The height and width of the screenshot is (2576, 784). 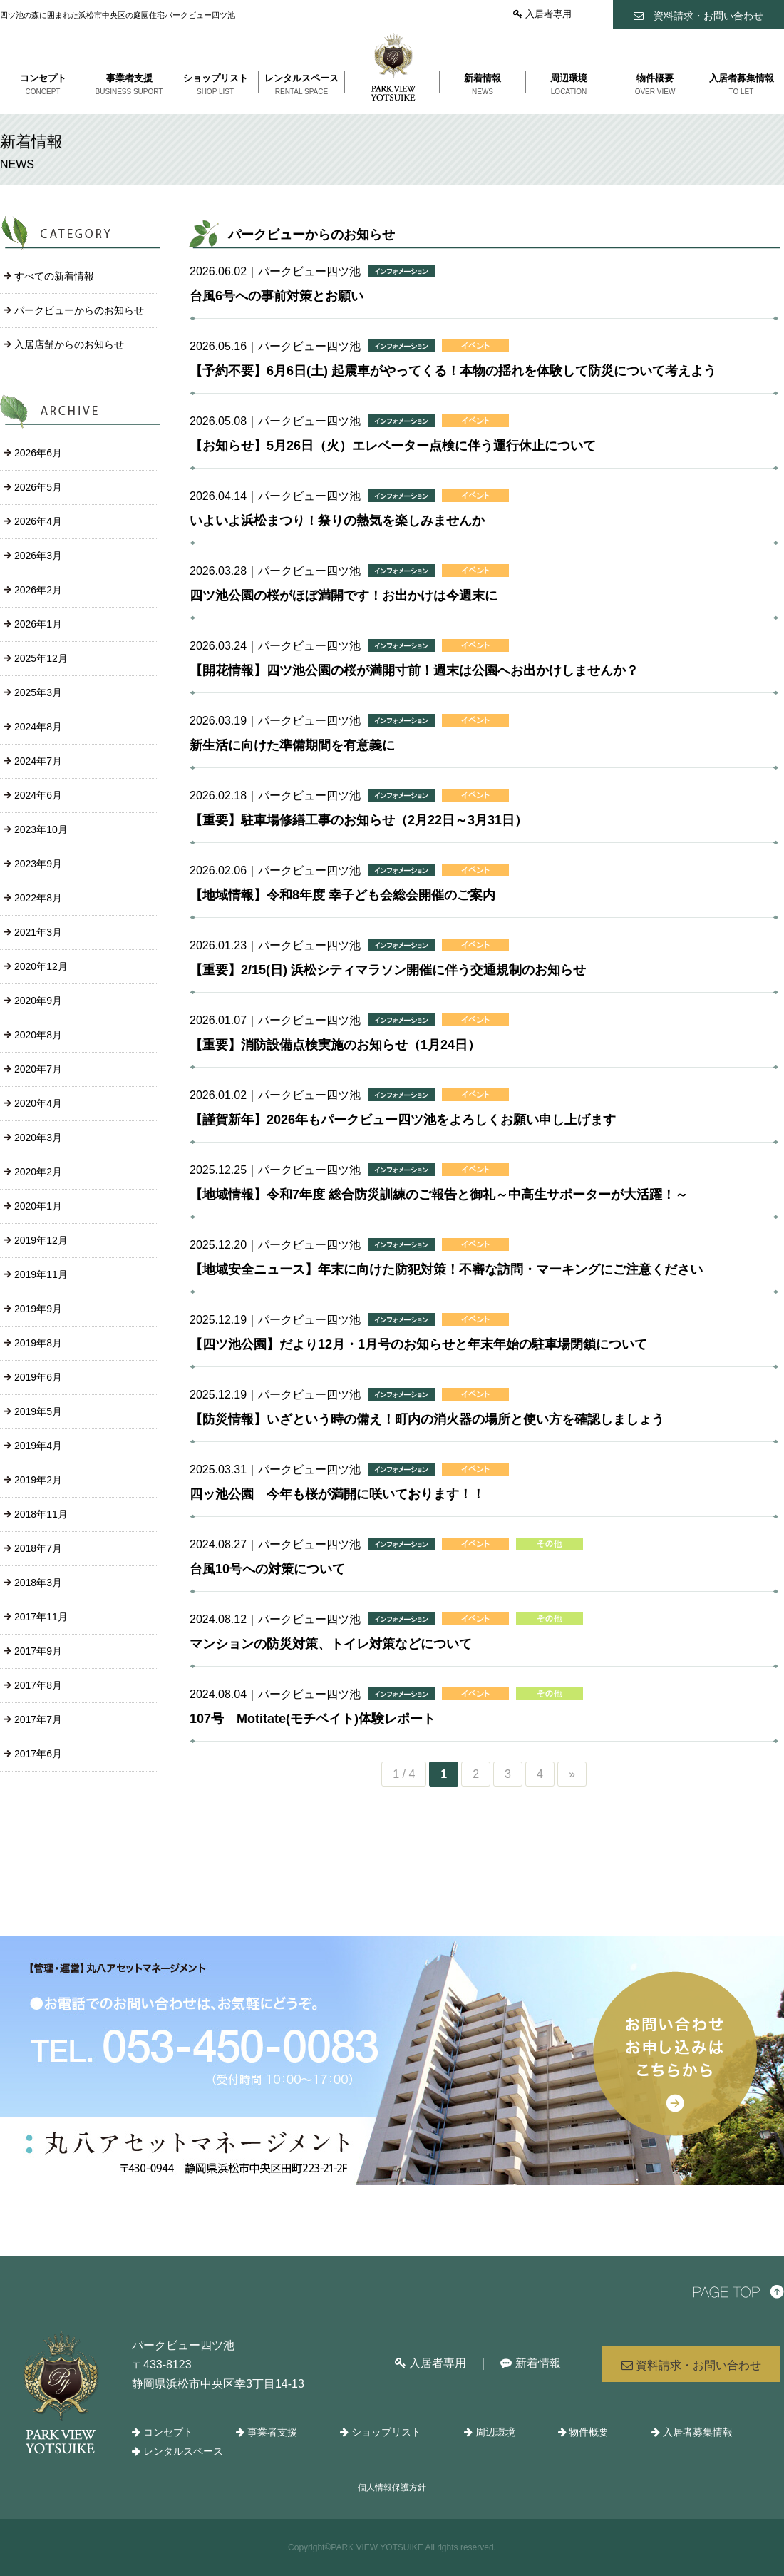 What do you see at coordinates (542, 14) in the screenshot?
I see `入居者専用` at bounding box center [542, 14].